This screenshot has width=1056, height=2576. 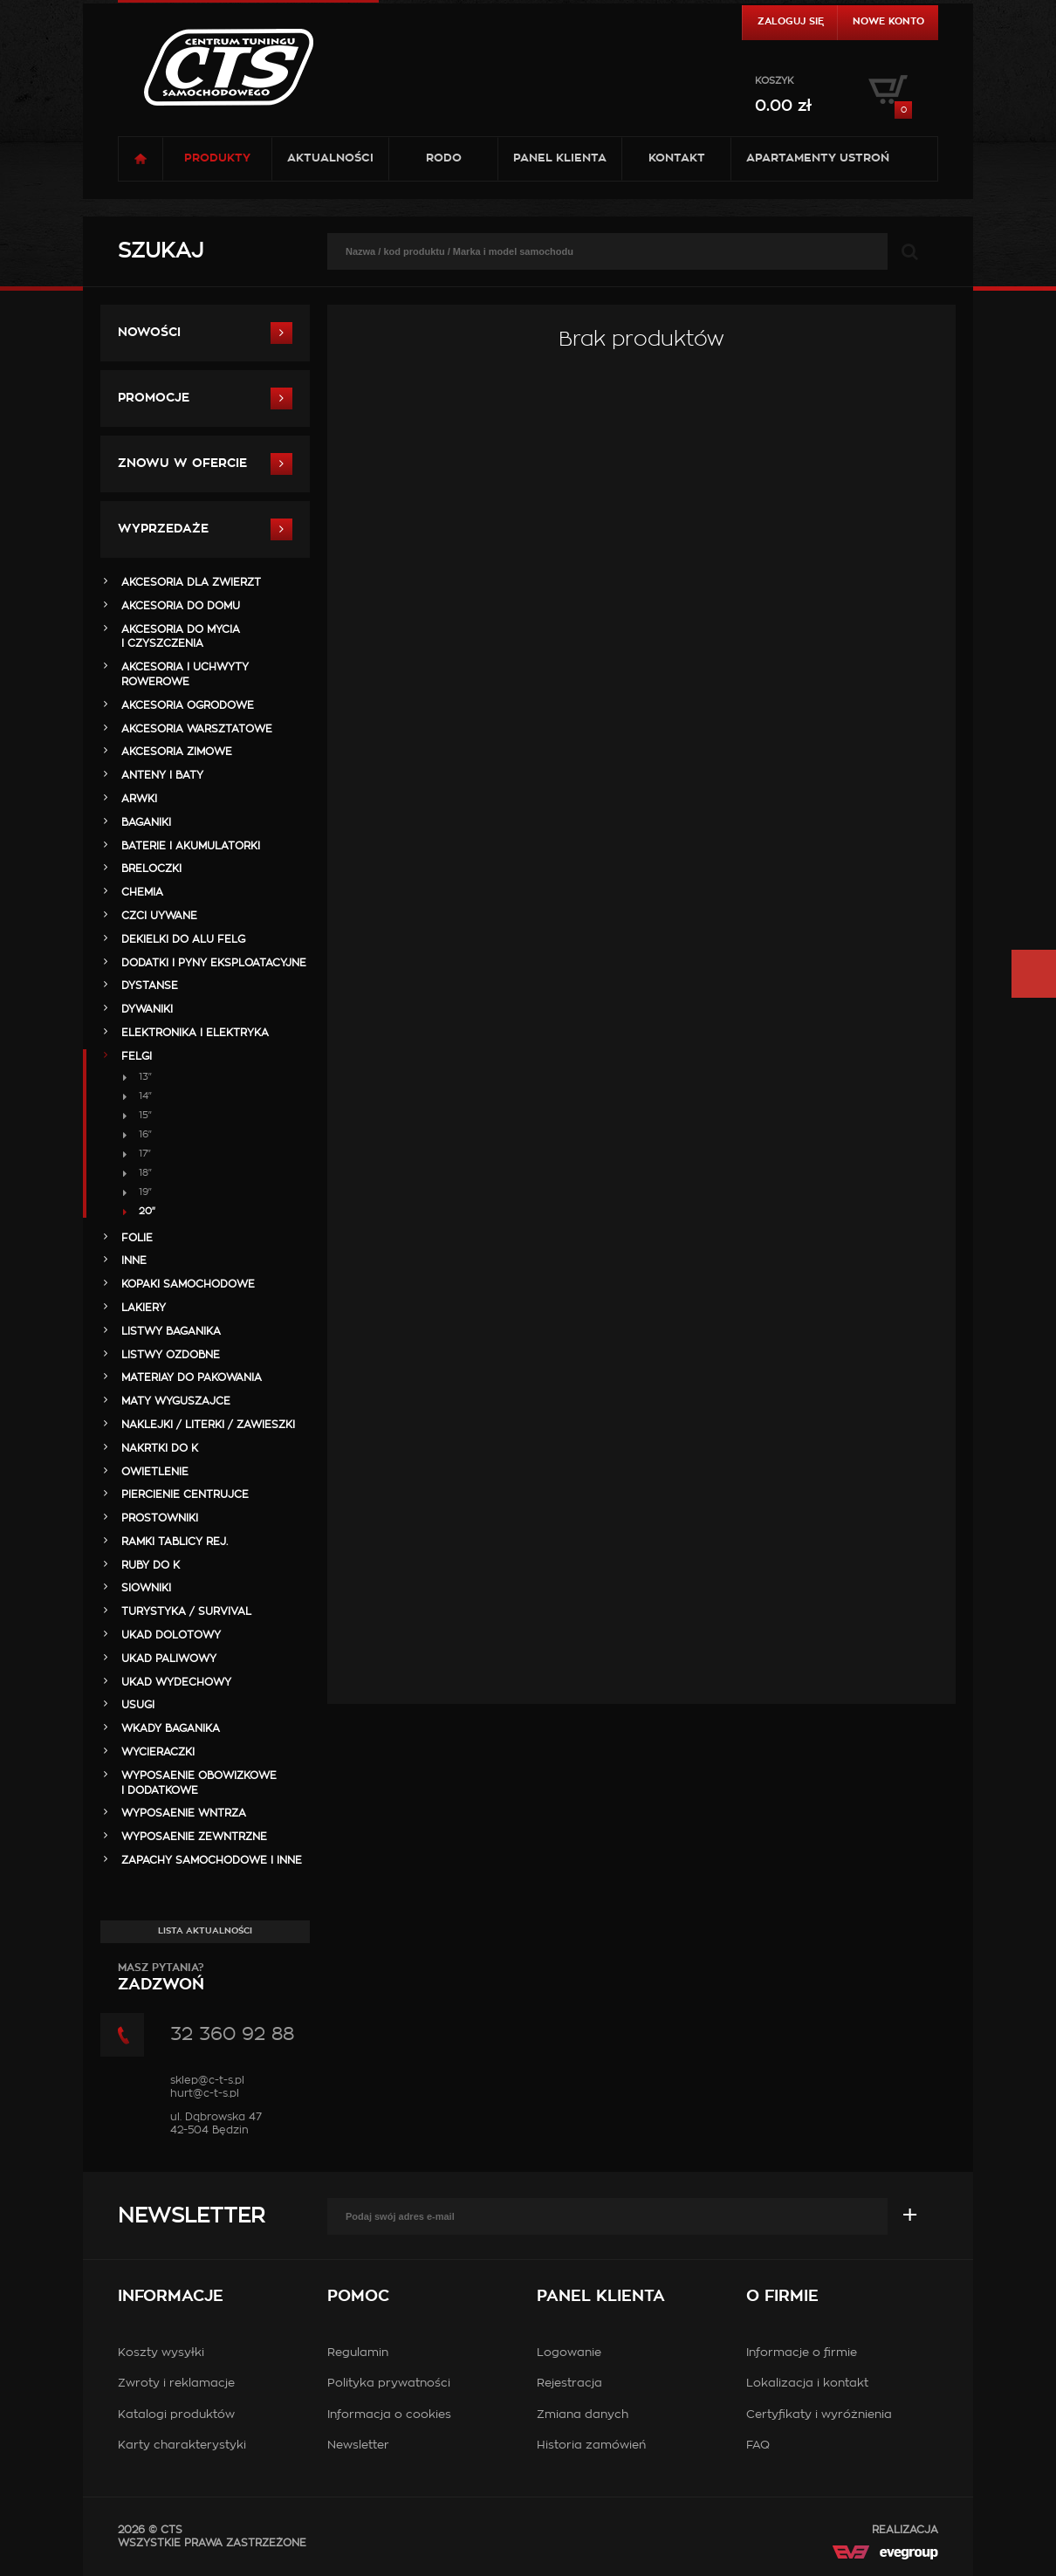 I want to click on AKCESORIA DLA ZWIERZT, so click(x=191, y=582).